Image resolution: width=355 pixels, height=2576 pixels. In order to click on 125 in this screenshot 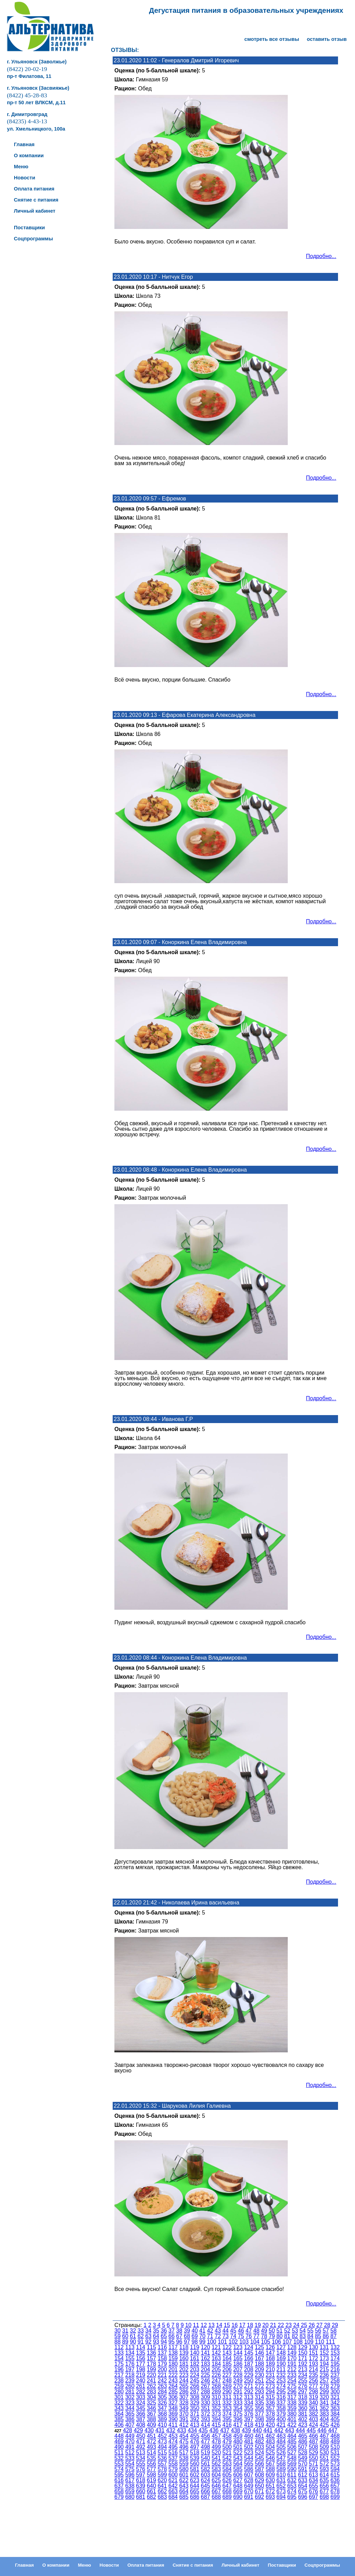, I will do `click(259, 2347)`.